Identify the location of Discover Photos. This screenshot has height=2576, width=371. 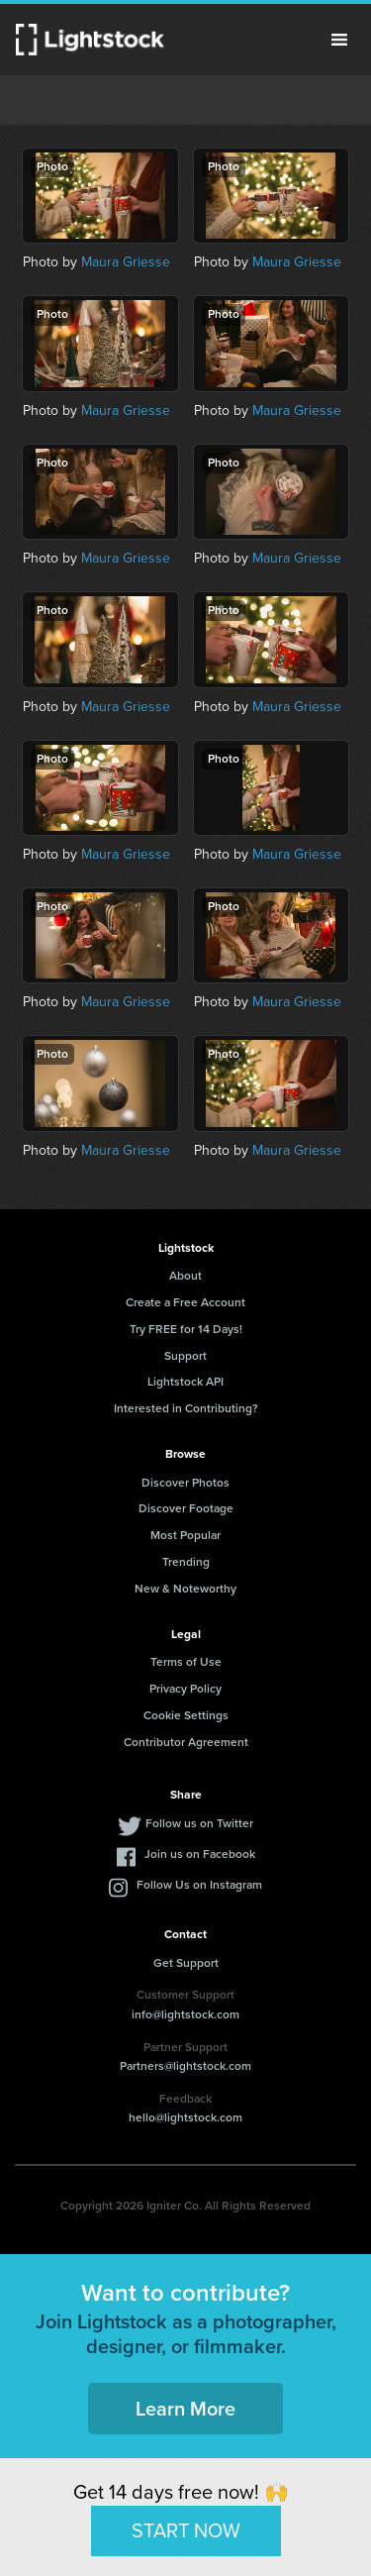
(185, 1483).